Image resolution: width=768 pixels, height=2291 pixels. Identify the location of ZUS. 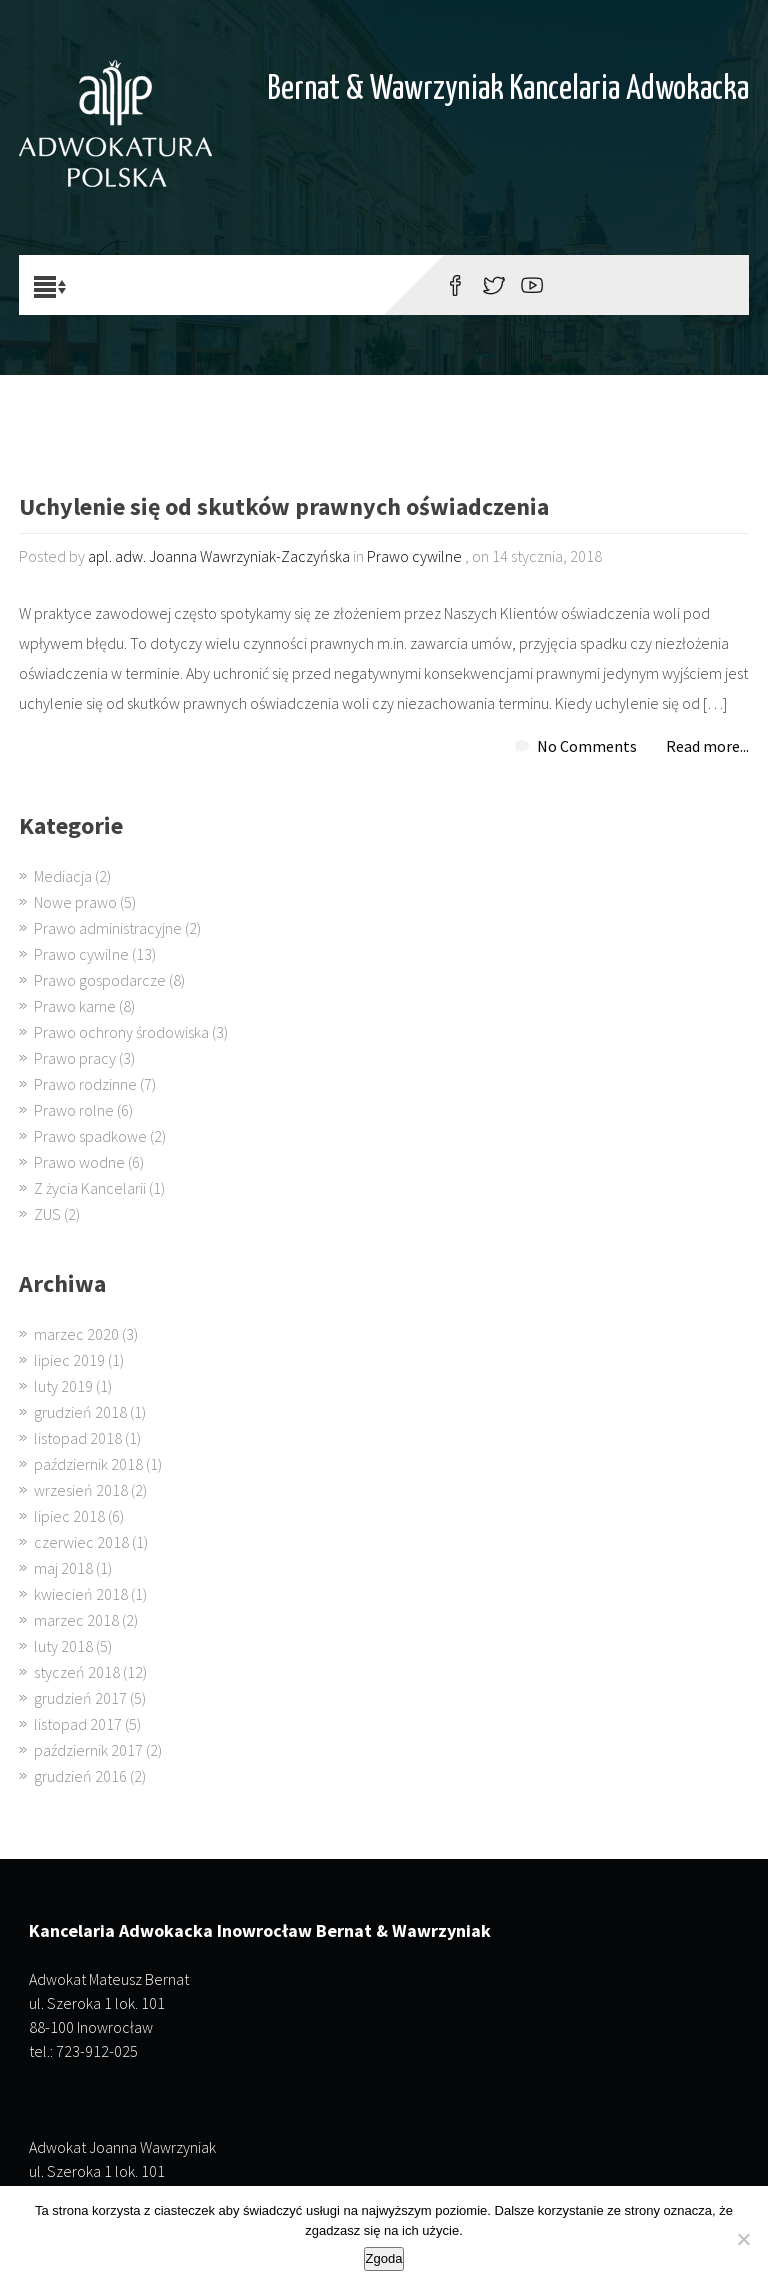
(47, 1214).